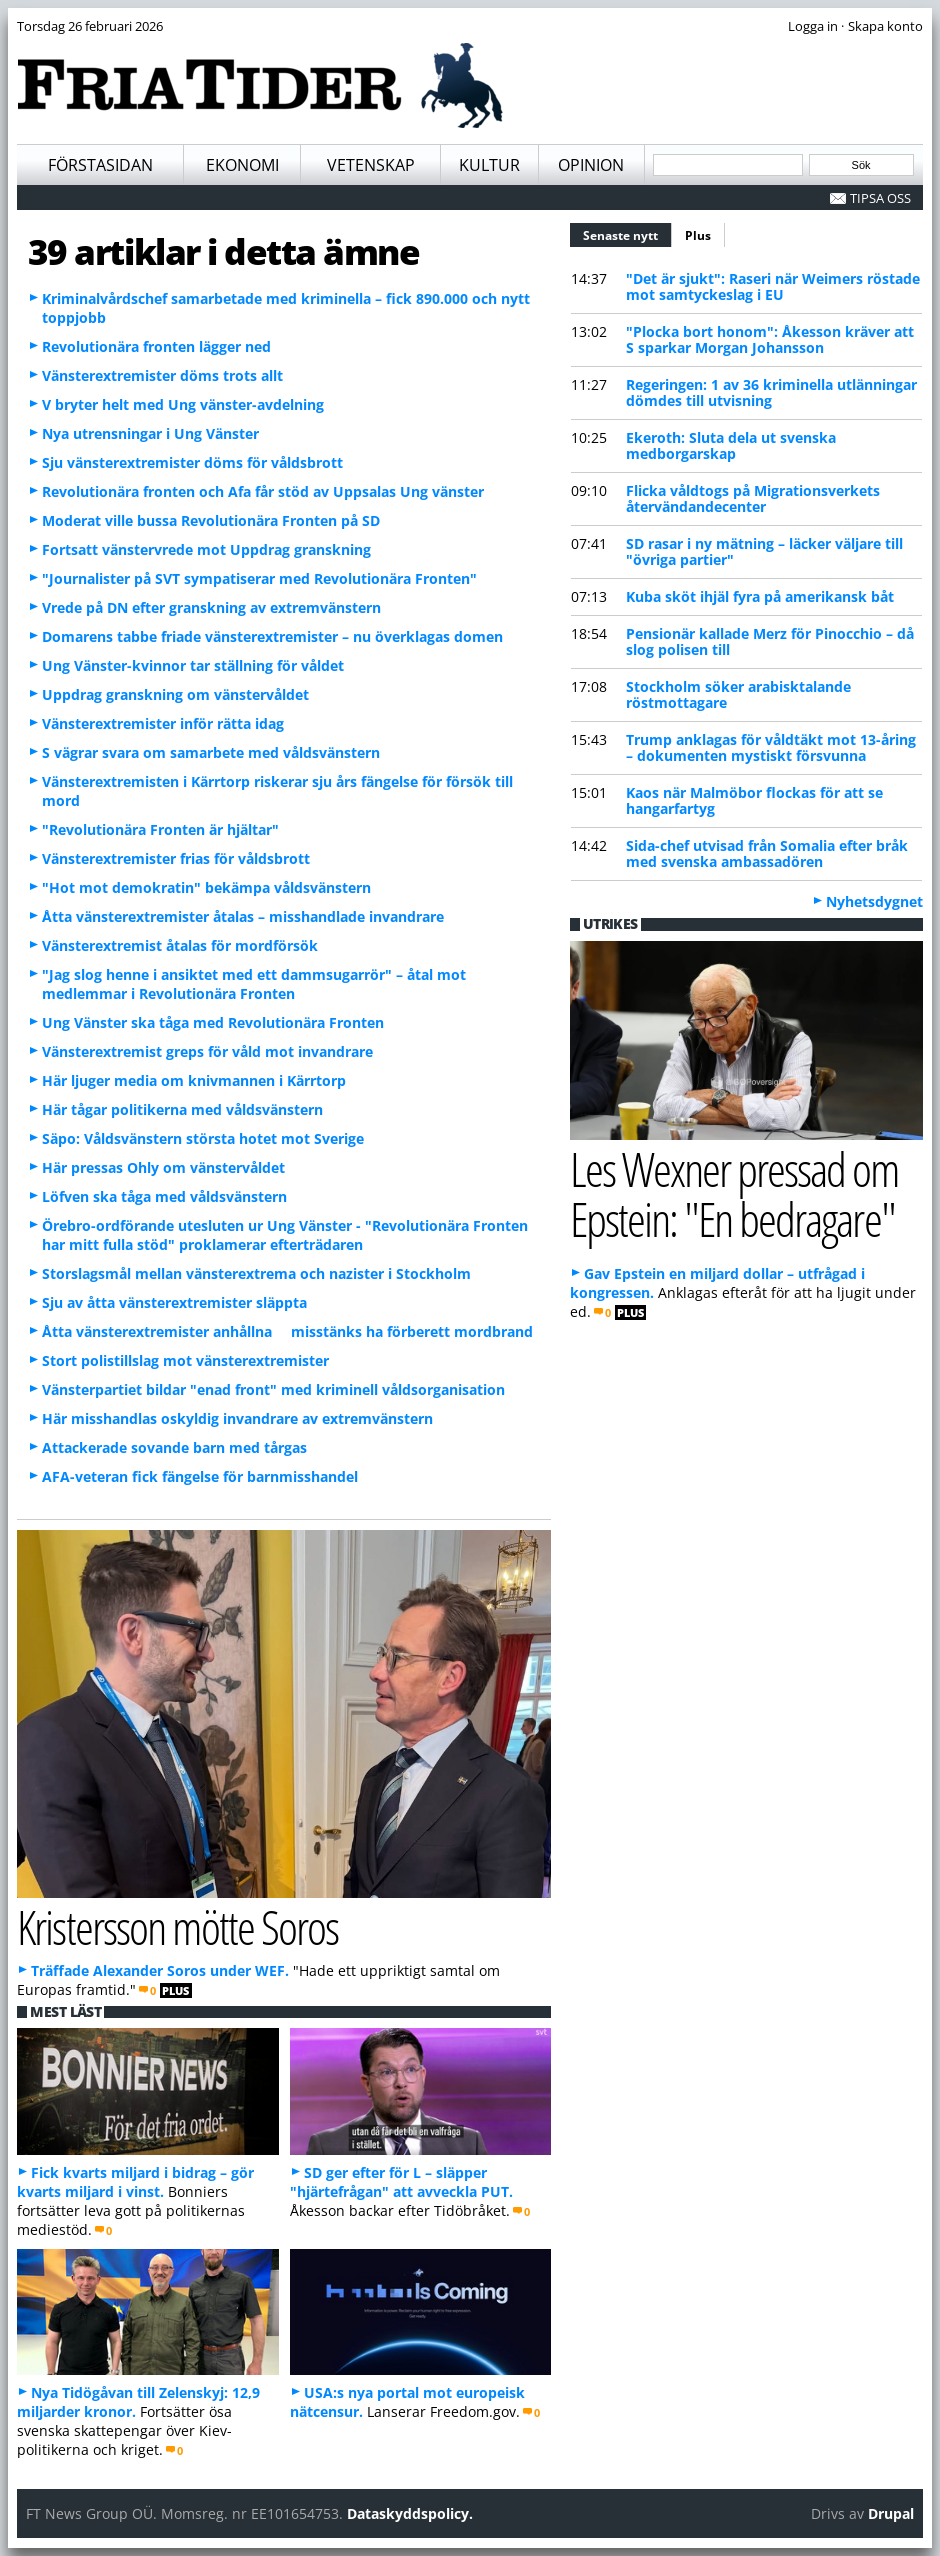  Describe the element at coordinates (164, 1196) in the screenshot. I see `Löfven ska tåga med våldsvänstern` at that location.